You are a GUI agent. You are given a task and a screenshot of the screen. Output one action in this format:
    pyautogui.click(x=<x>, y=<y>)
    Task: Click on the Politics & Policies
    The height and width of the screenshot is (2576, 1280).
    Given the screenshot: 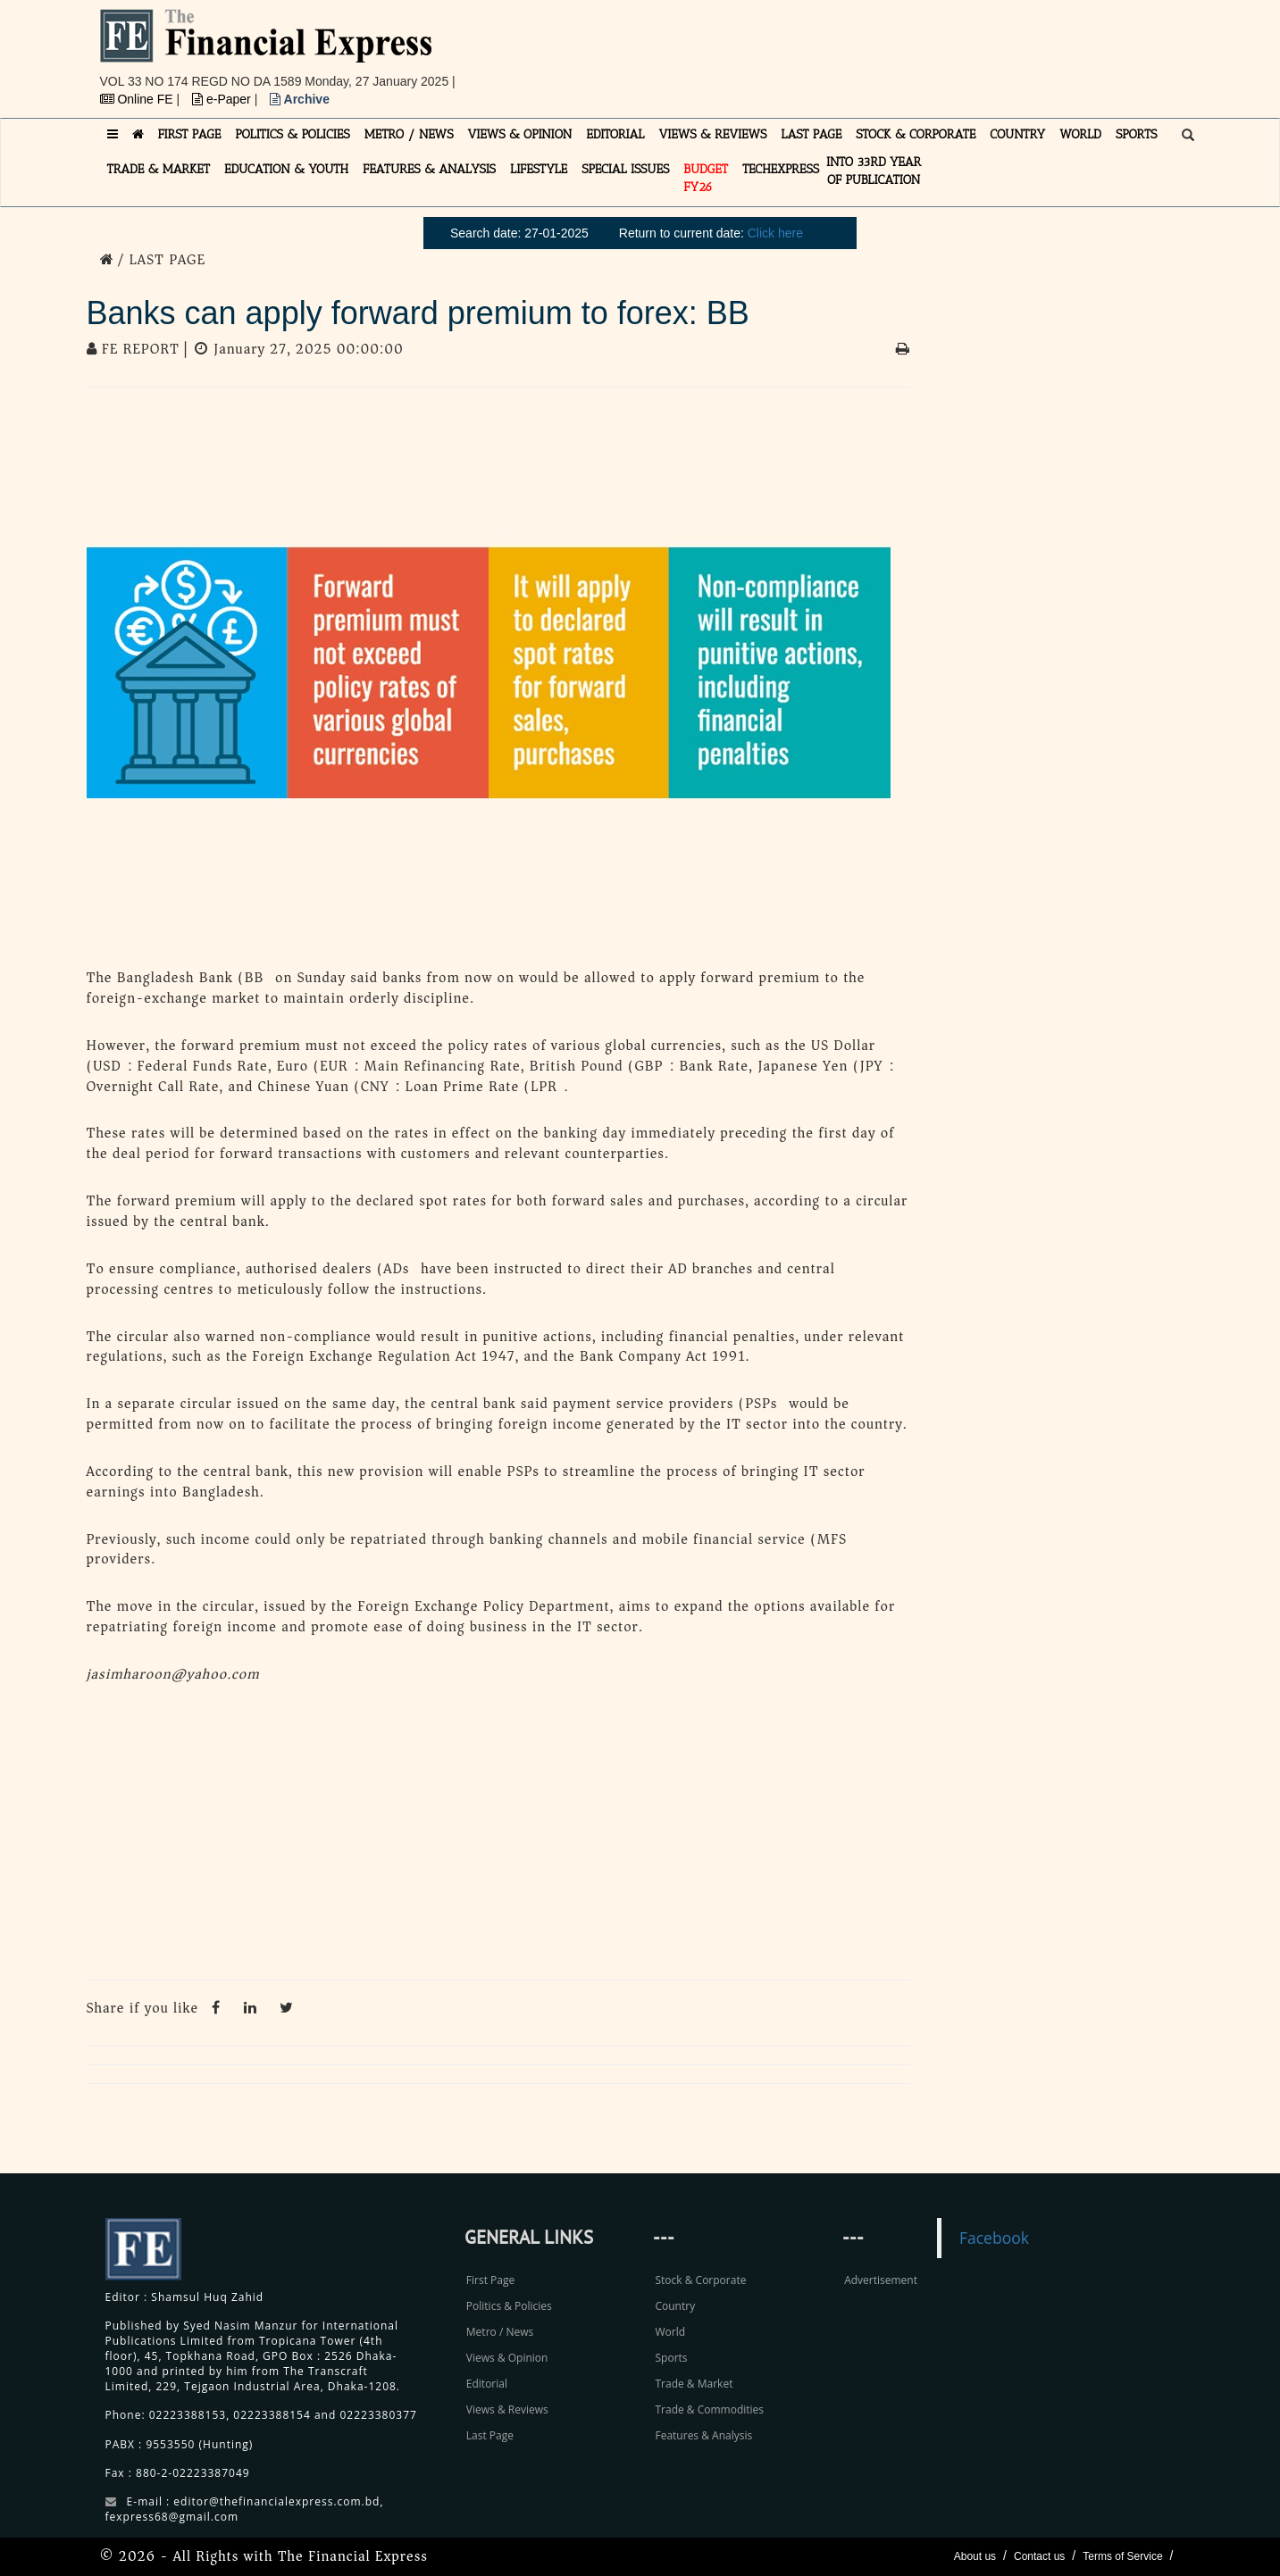 What is the action you would take?
    pyautogui.click(x=509, y=2305)
    